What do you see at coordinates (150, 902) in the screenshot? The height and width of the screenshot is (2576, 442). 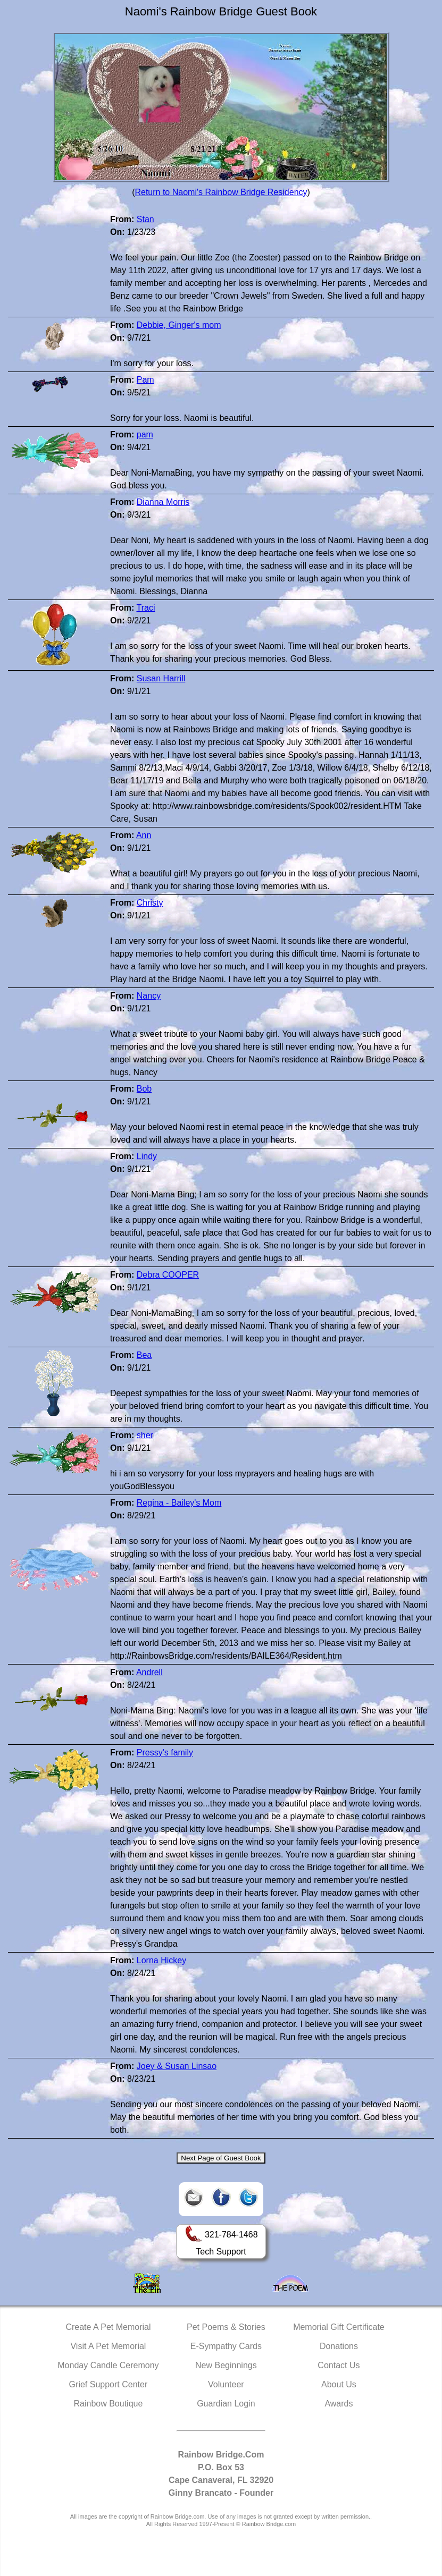 I see `Christy` at bounding box center [150, 902].